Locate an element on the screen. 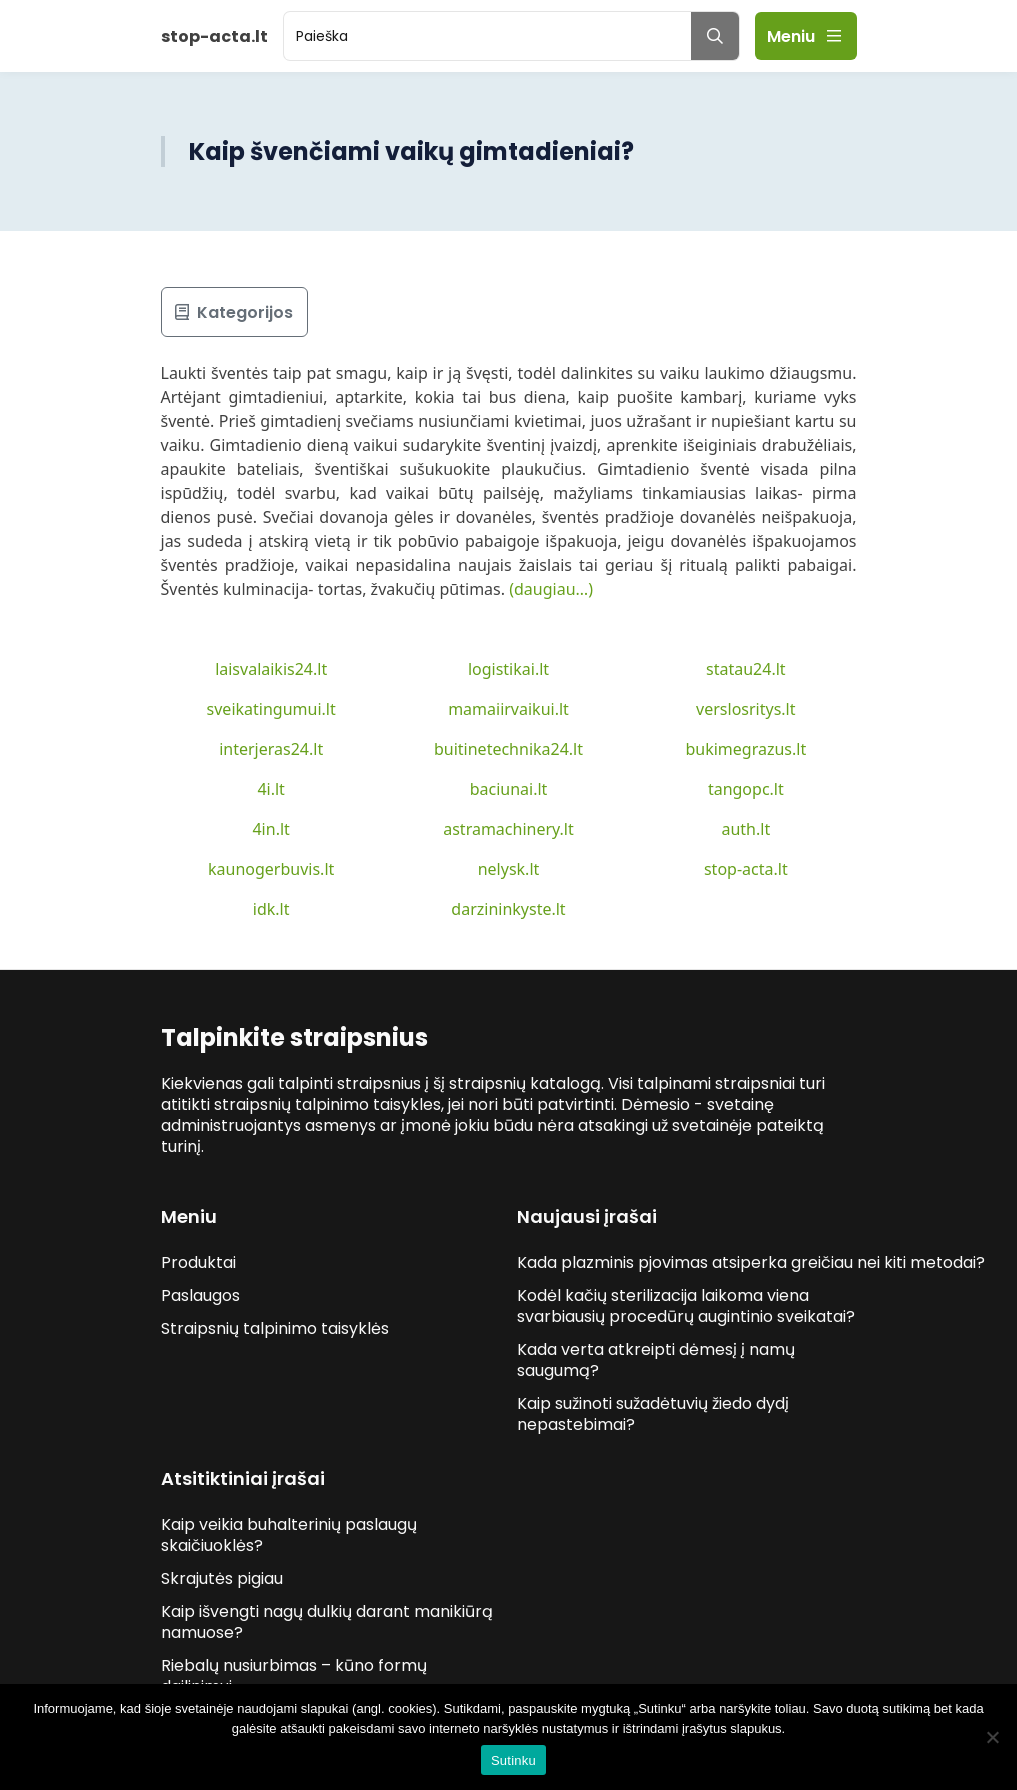  nelysk.lt is located at coordinates (509, 869).